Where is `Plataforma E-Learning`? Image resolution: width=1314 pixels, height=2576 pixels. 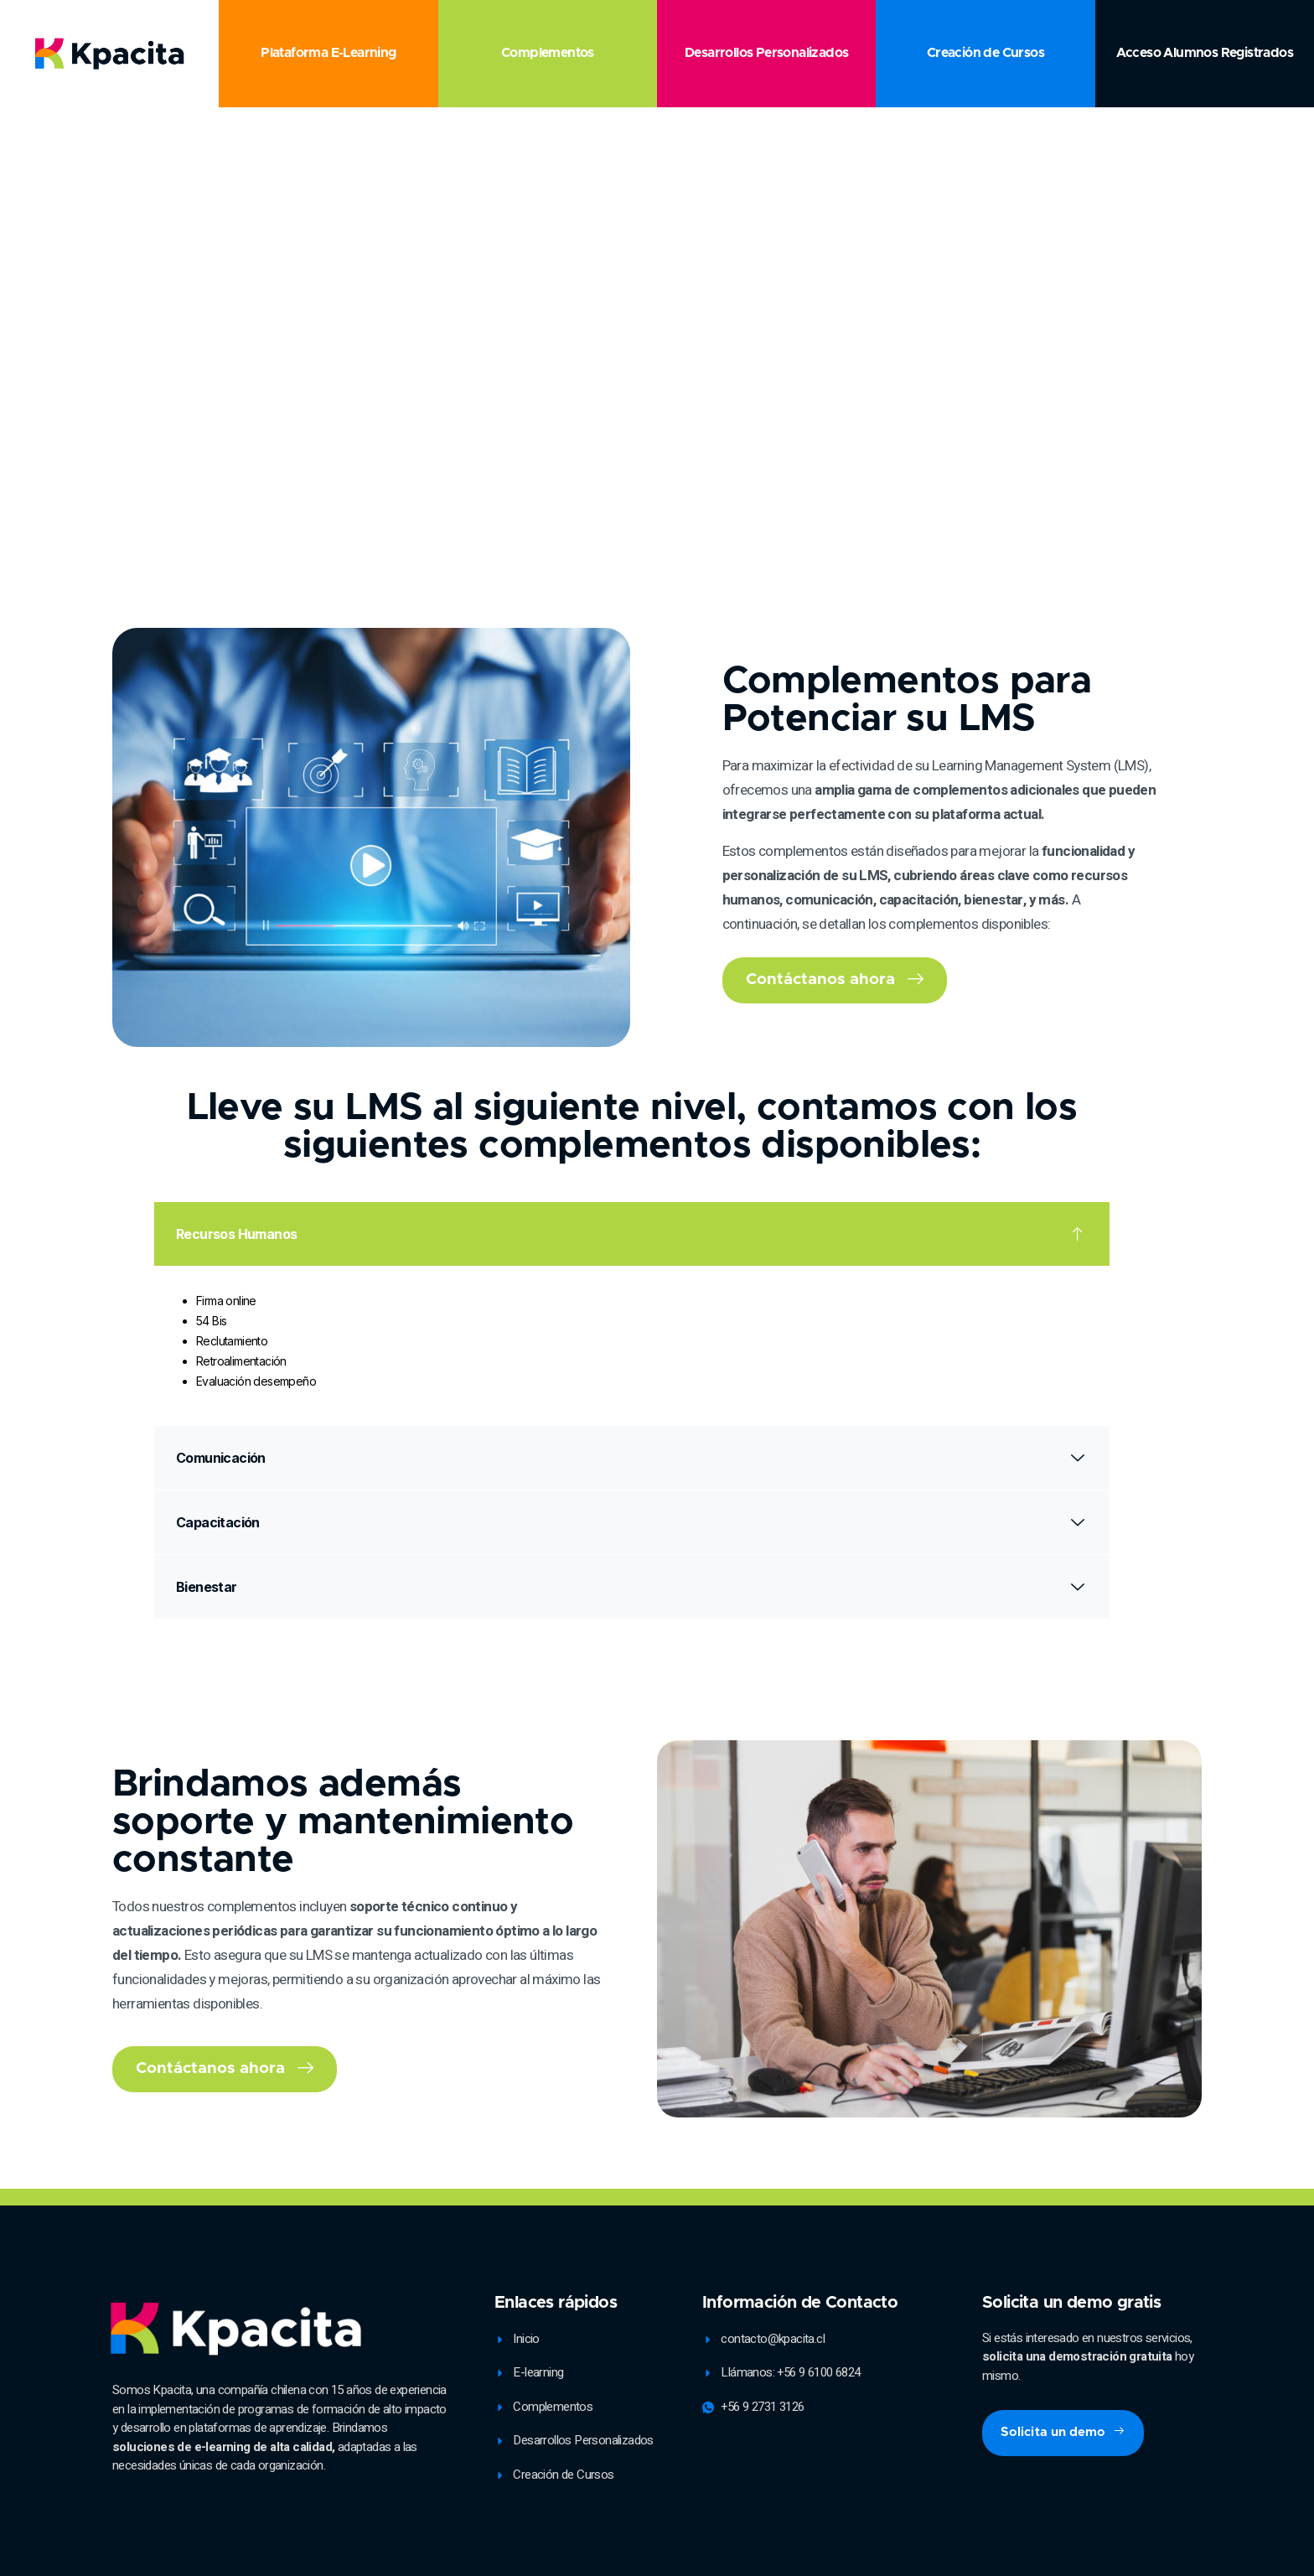
Plataforma E-Learning is located at coordinates (328, 53).